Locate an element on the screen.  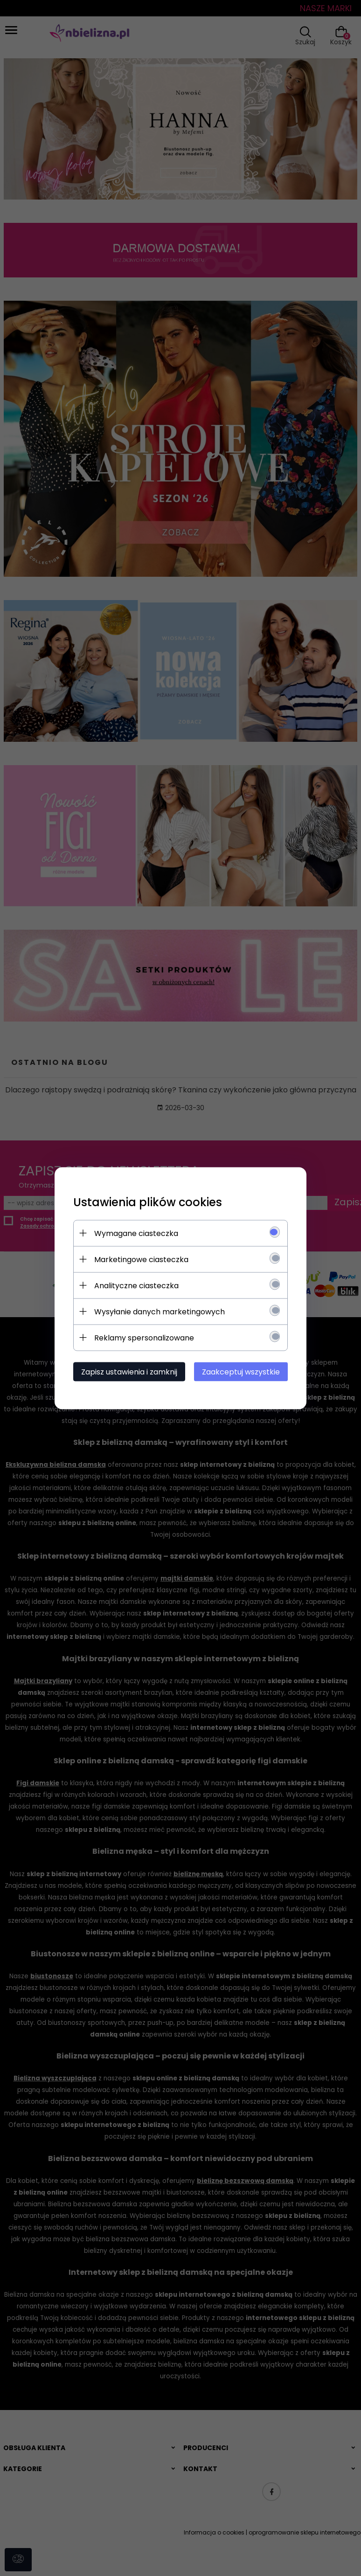
Wymagane ciasteczka is located at coordinates (136, 1233).